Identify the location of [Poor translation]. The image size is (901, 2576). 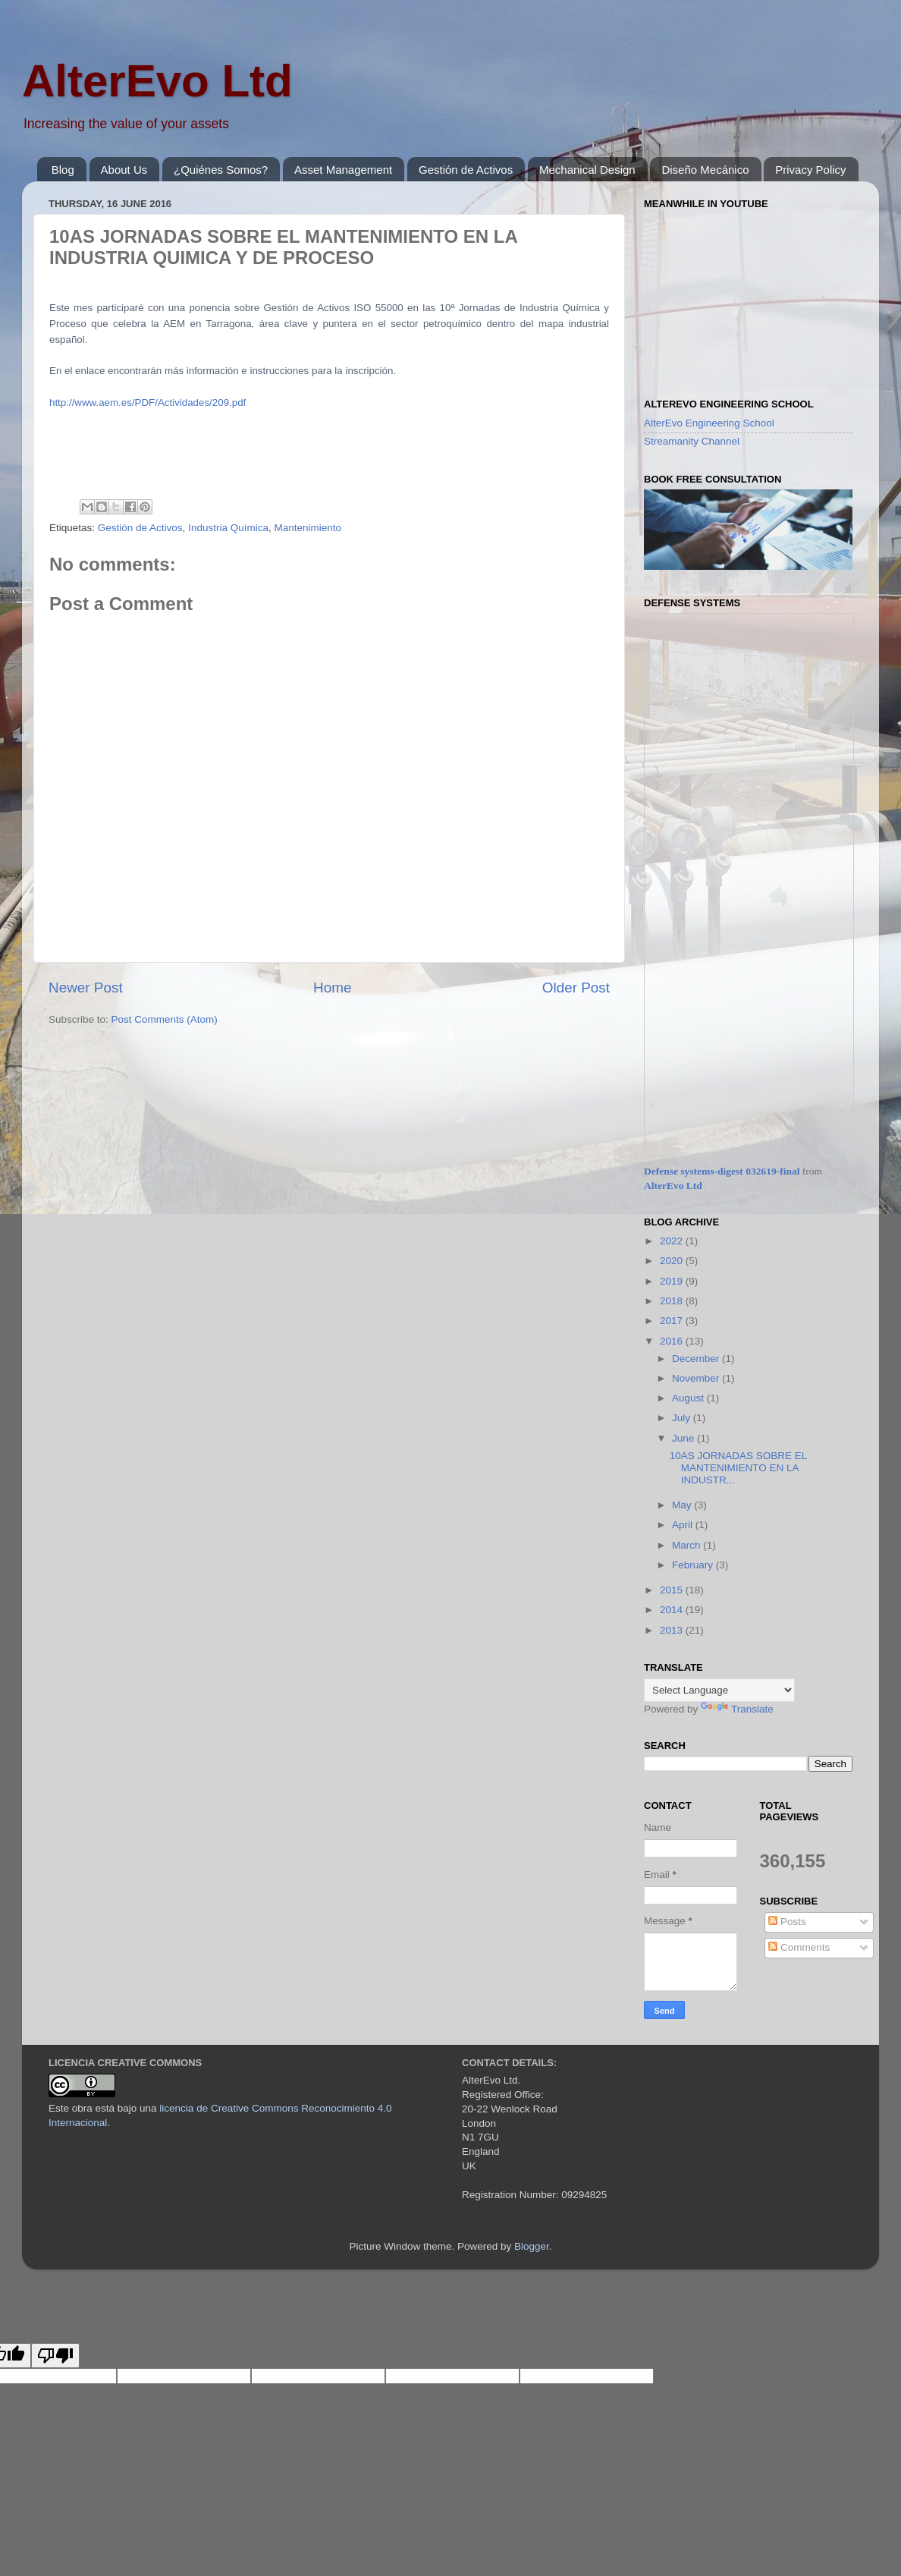
(55, 2355).